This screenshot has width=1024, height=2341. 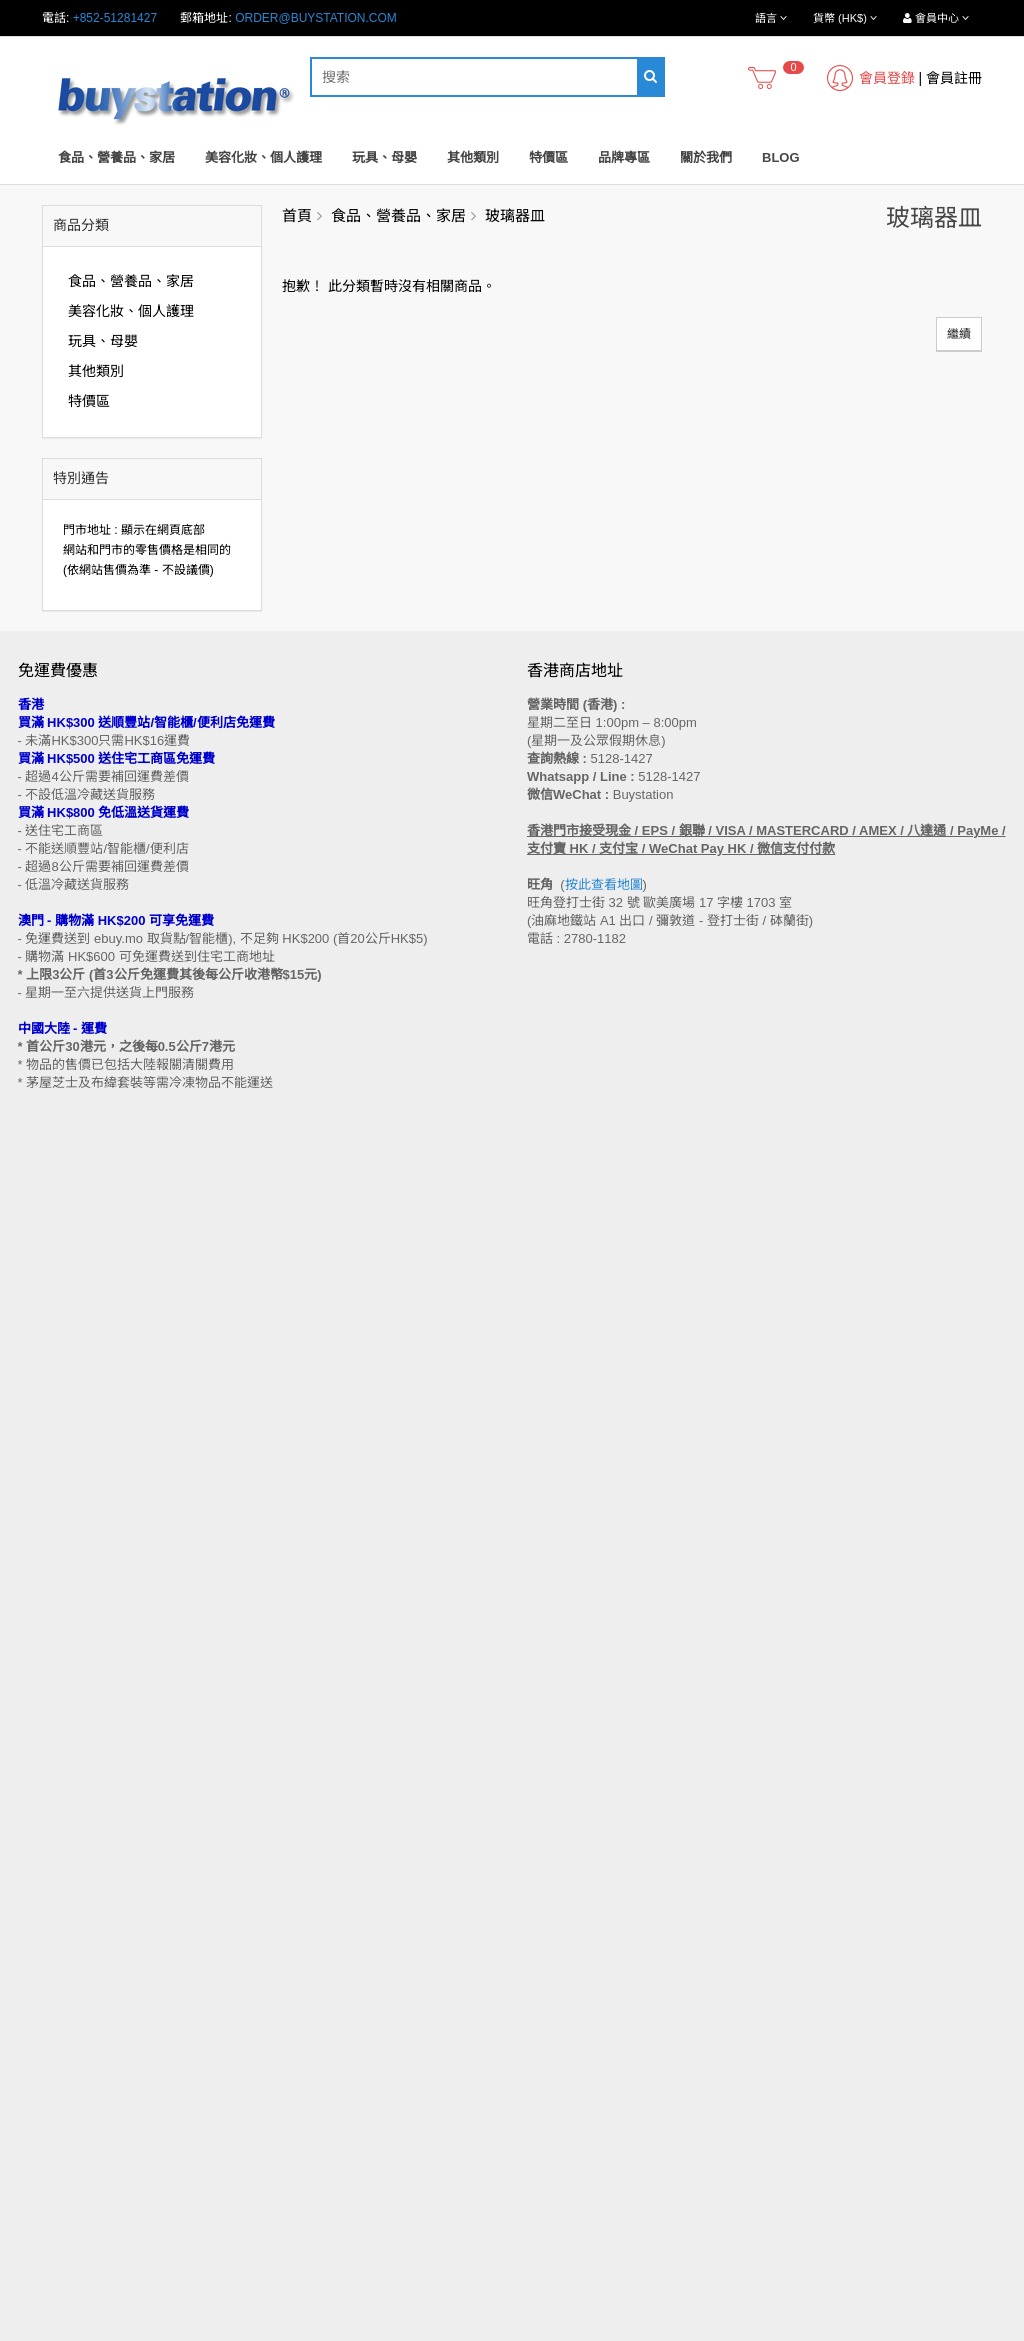 I want to click on 其他類別, so click(x=473, y=157).